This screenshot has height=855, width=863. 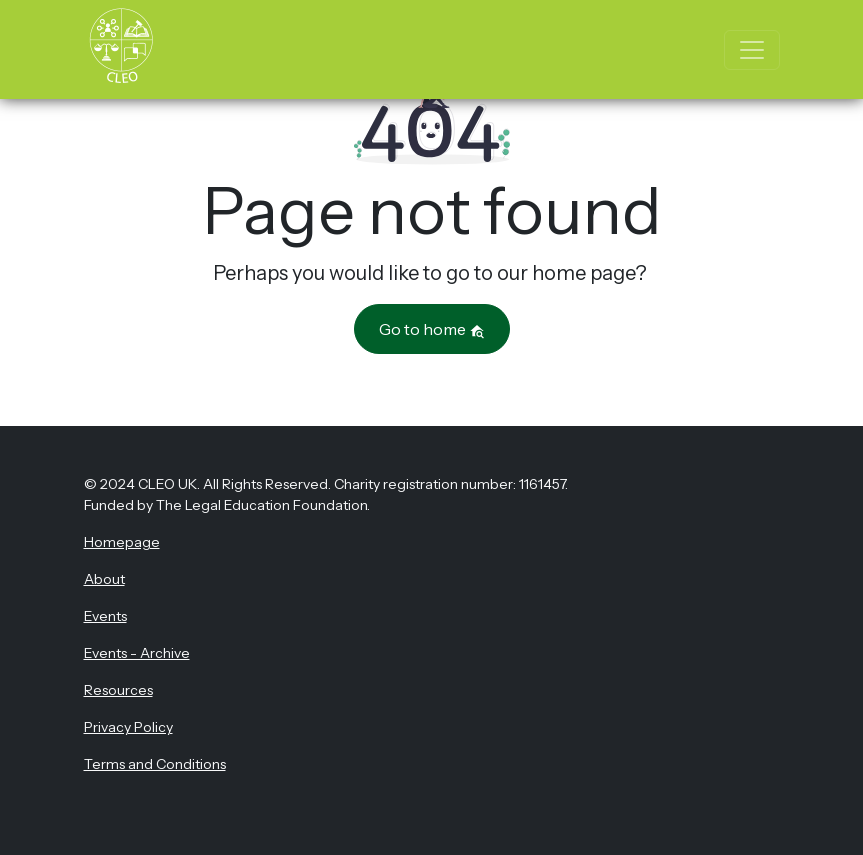 What do you see at coordinates (104, 579) in the screenshot?
I see `About` at bounding box center [104, 579].